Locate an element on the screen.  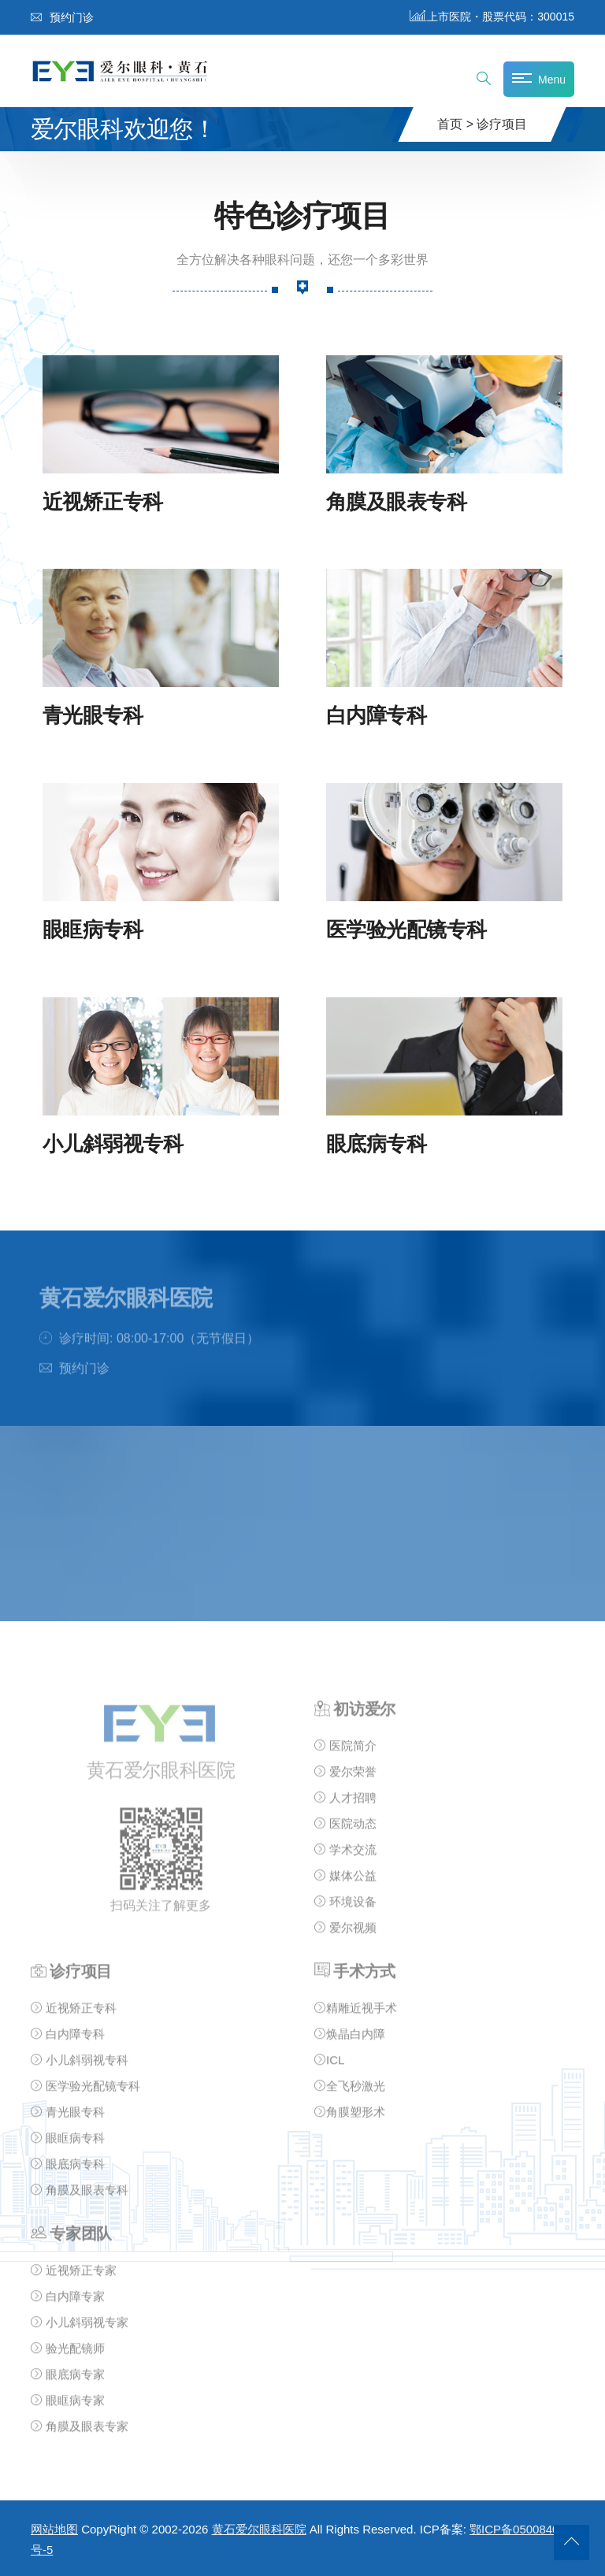
角膜及眼表专科 is located at coordinates (396, 501).